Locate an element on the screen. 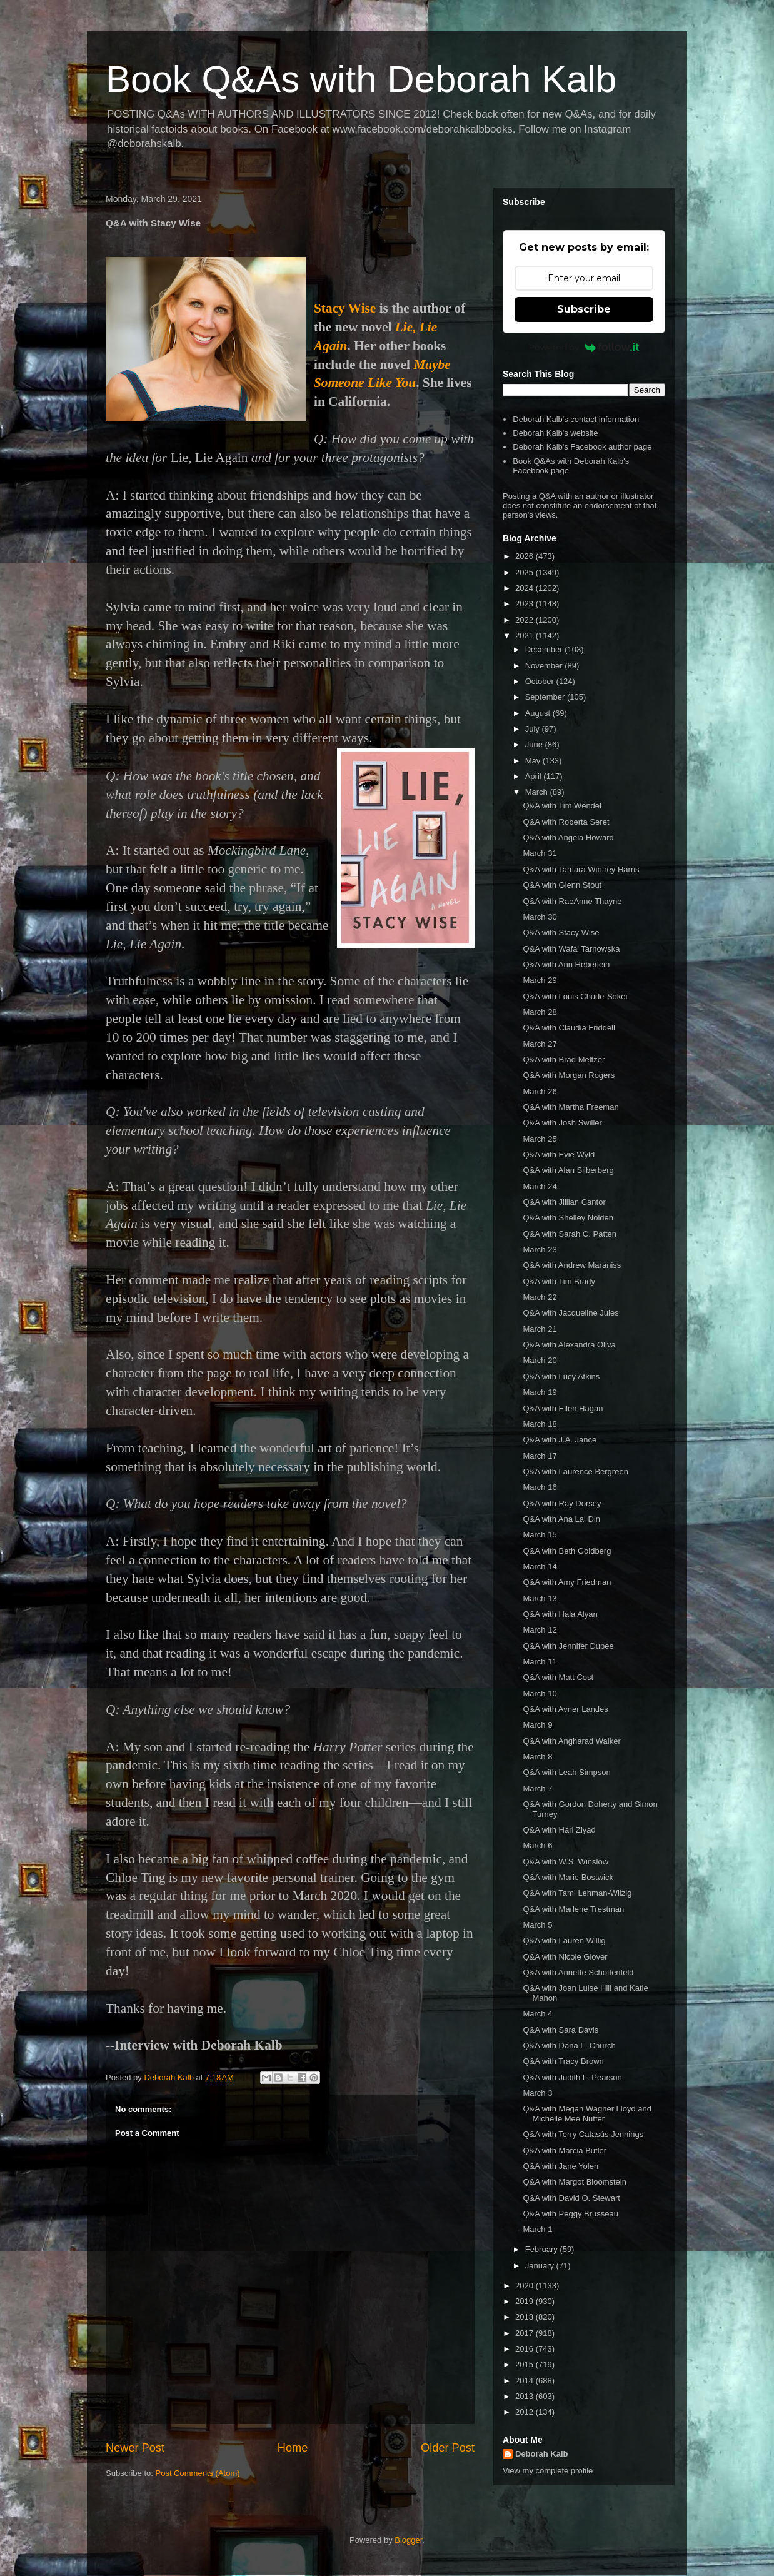 This screenshot has width=774, height=2576. 2024 is located at coordinates (525, 588).